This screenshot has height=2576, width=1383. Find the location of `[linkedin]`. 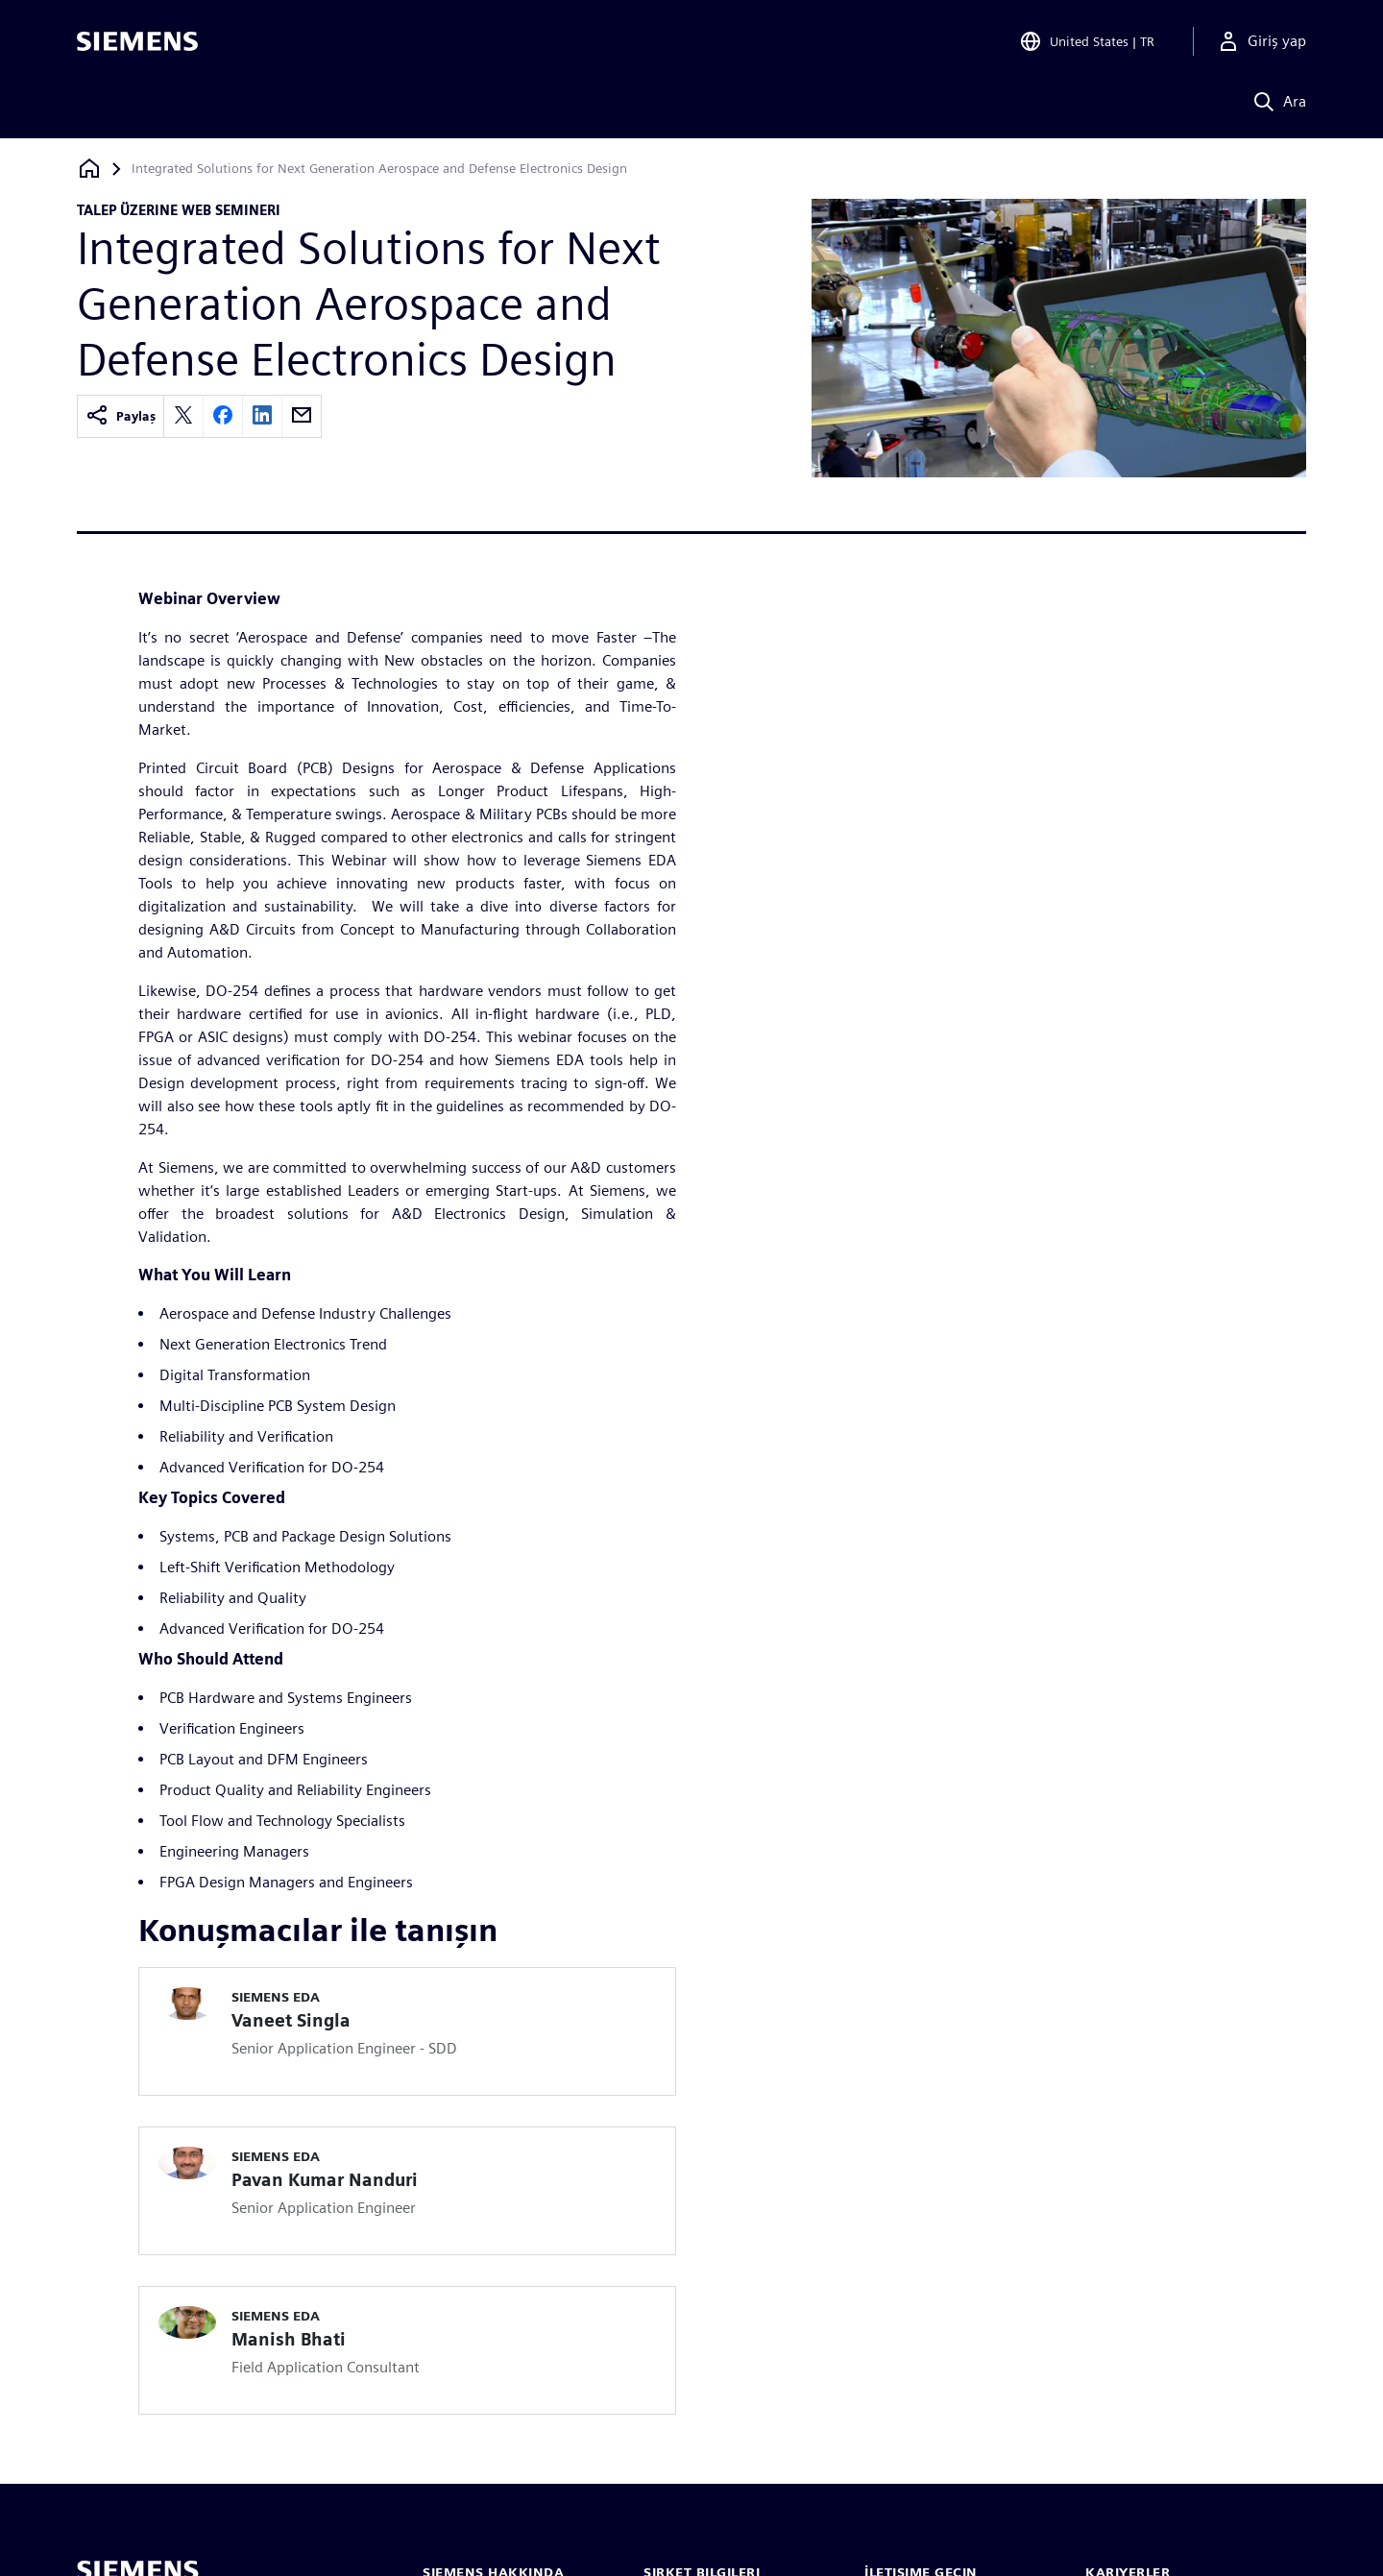

[linkedin] is located at coordinates (262, 416).